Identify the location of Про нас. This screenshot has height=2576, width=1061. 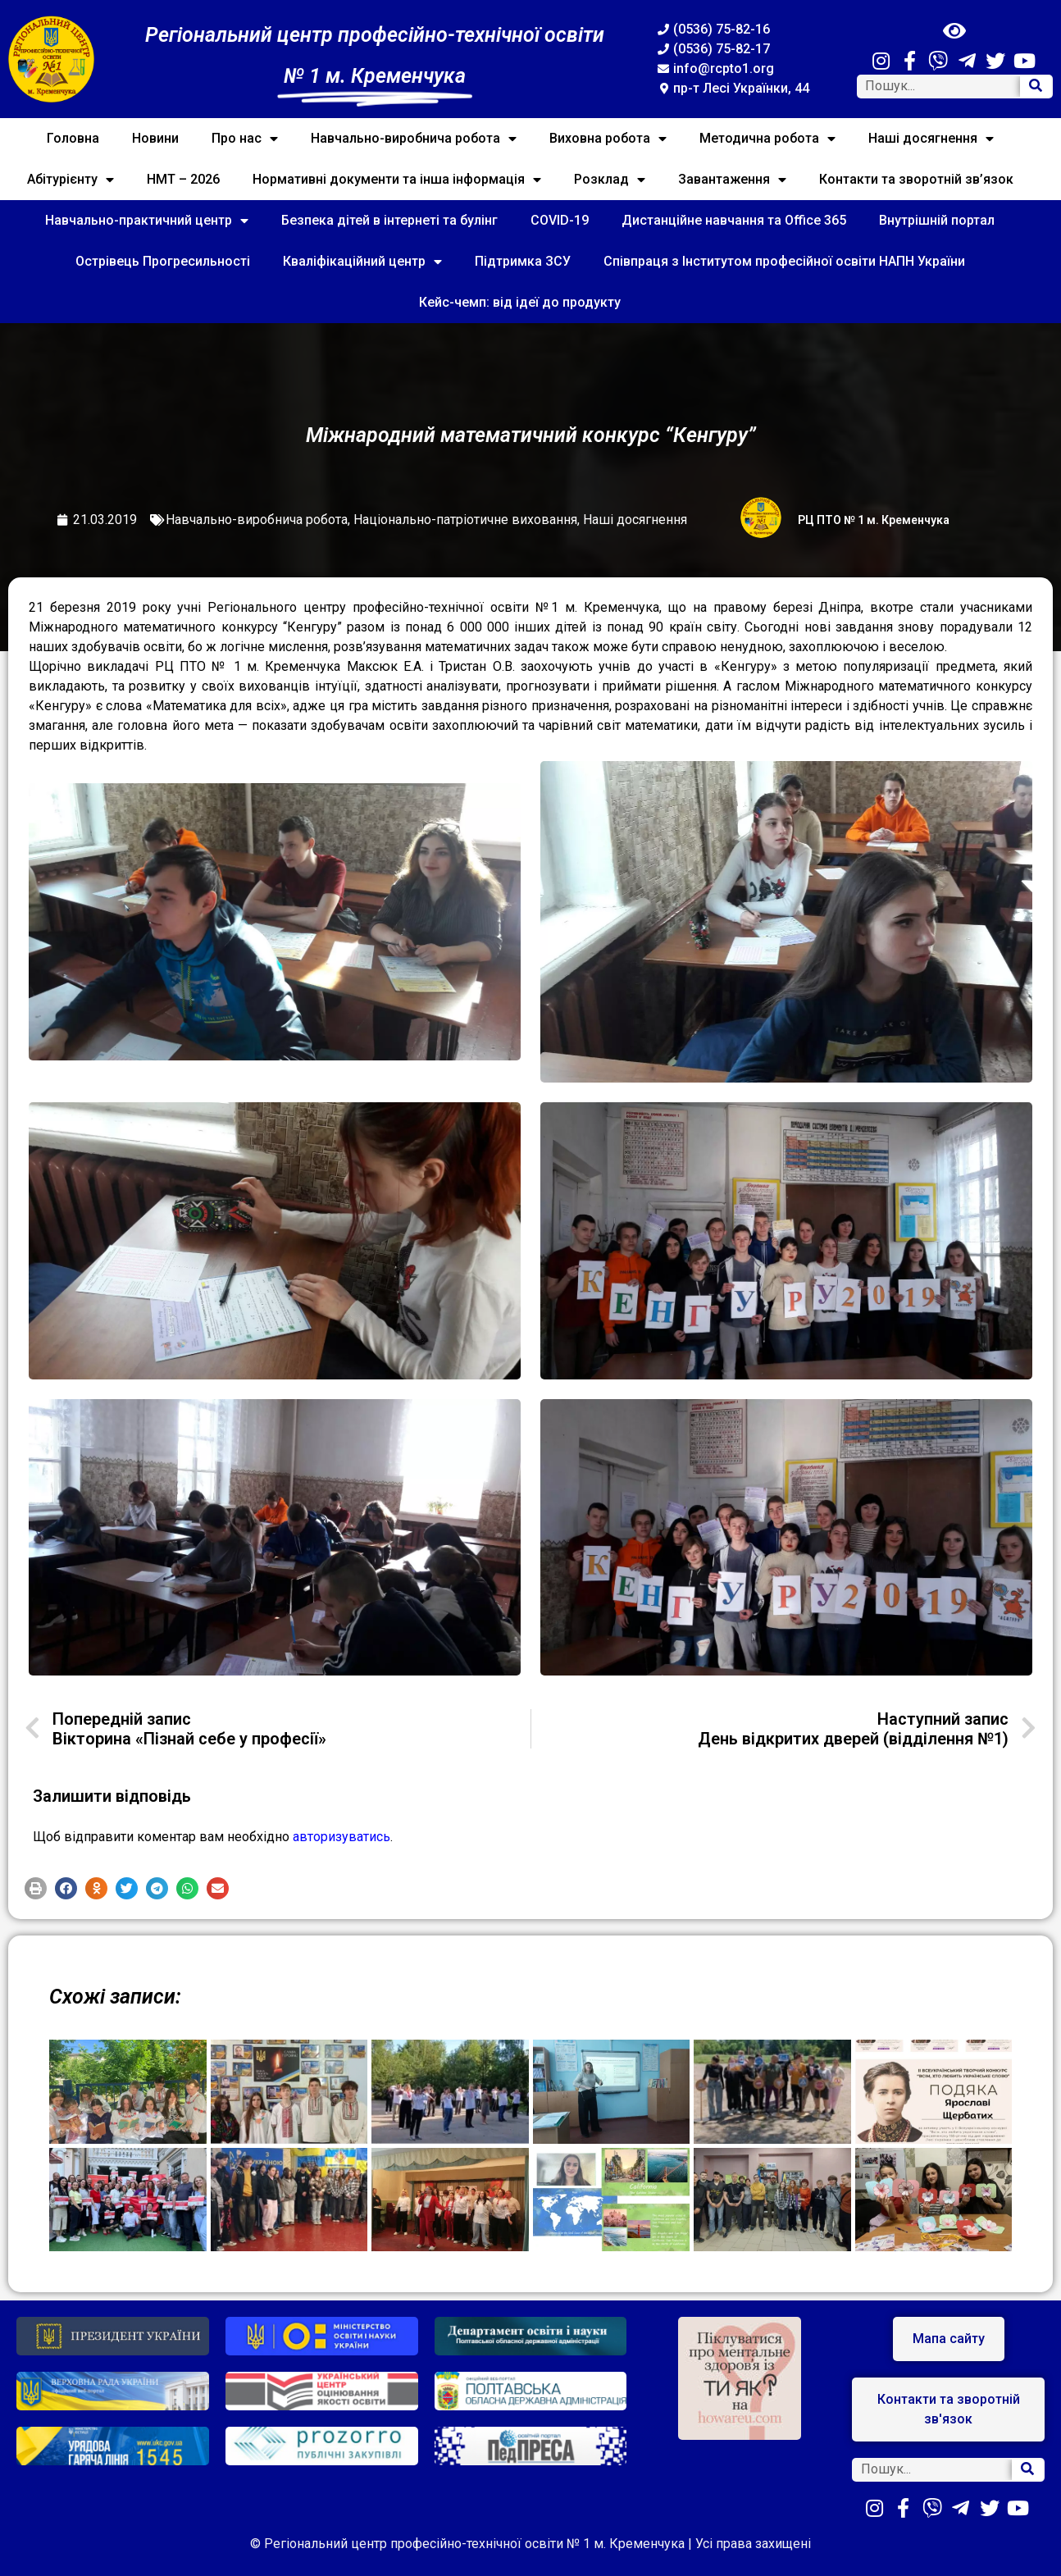
(245, 138).